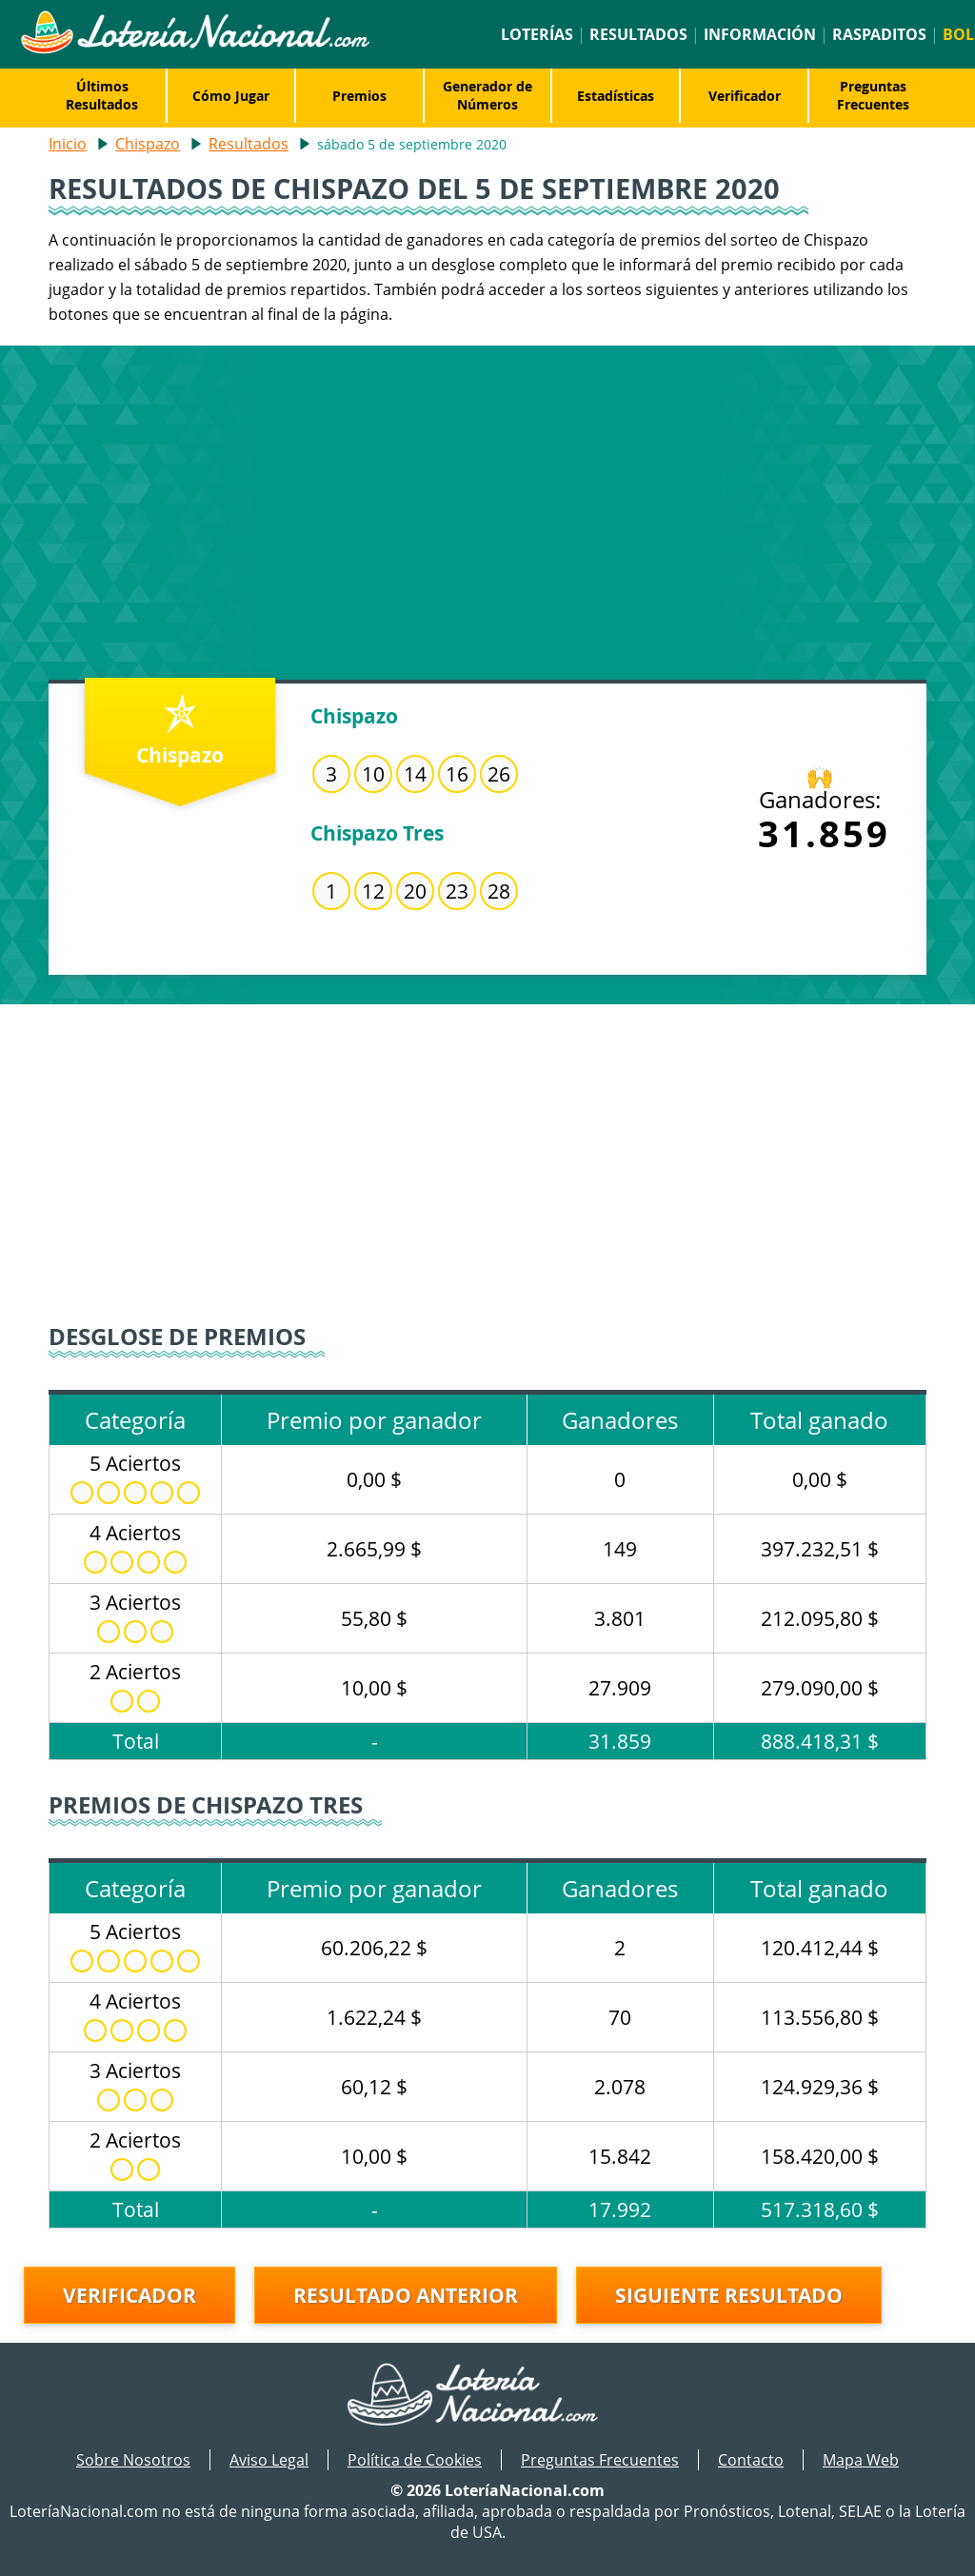 Image resolution: width=975 pixels, height=2576 pixels. I want to click on Política de Cookies, so click(415, 2459).